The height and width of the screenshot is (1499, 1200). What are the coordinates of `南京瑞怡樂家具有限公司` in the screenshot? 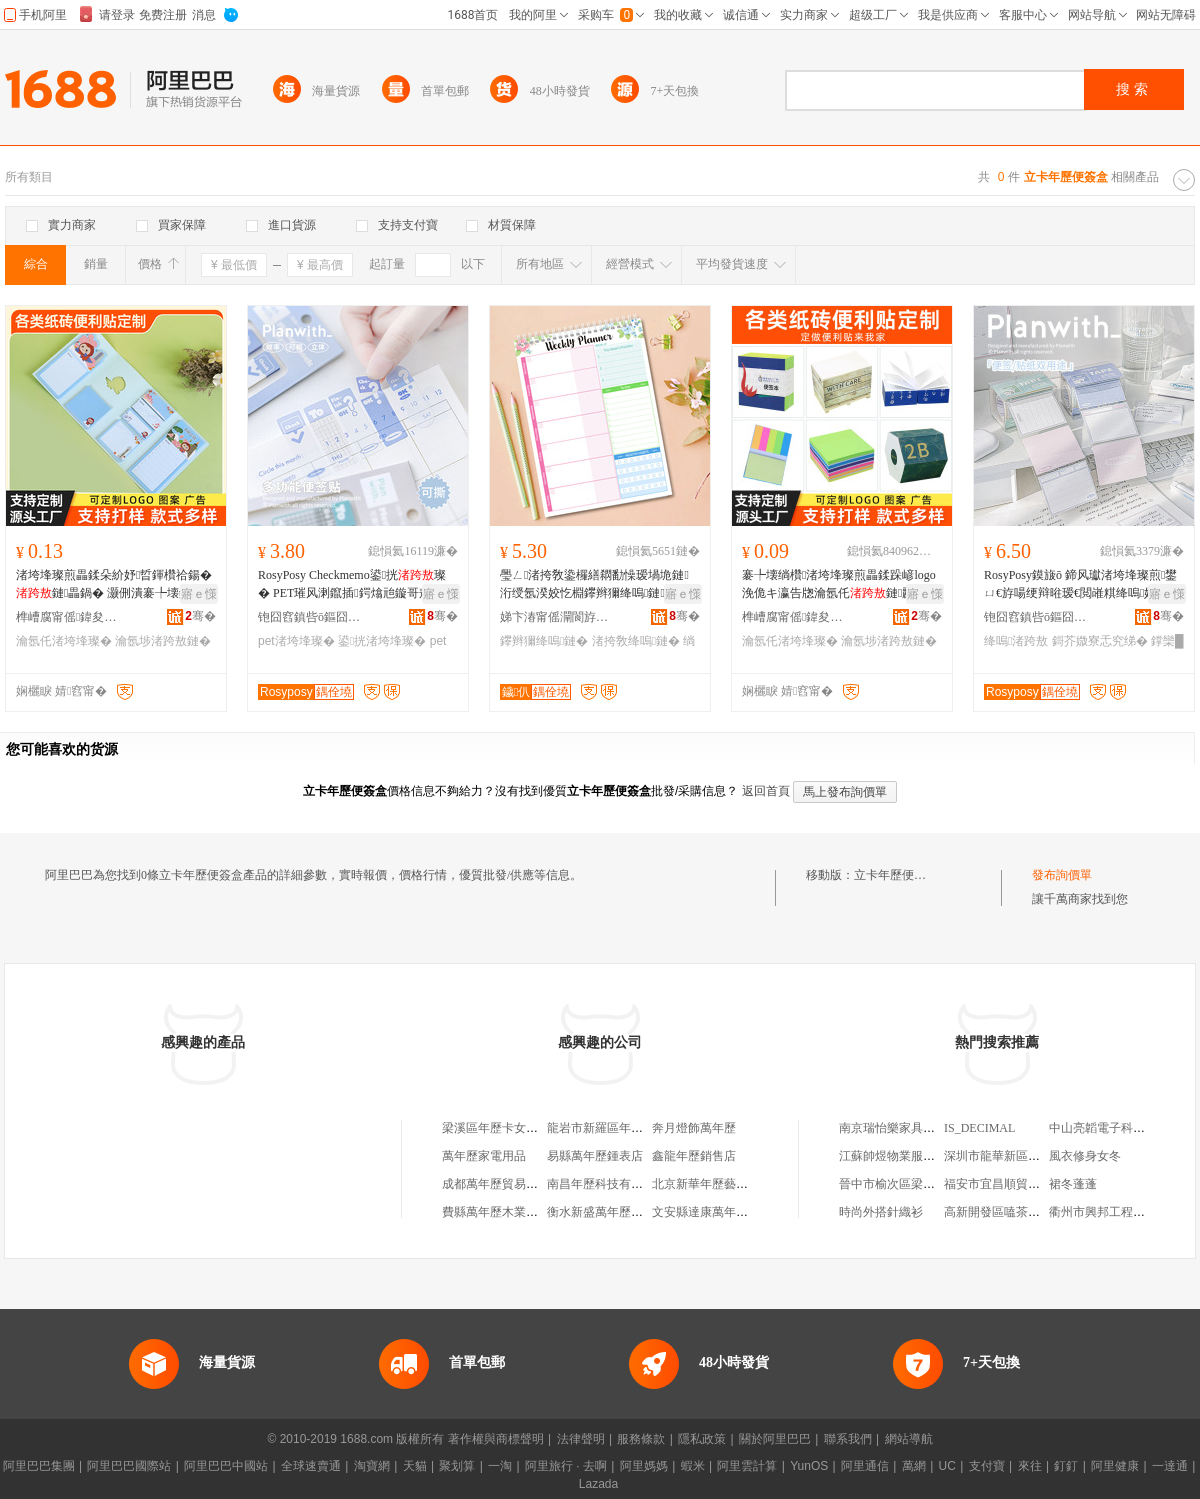 It's located at (905, 1128).